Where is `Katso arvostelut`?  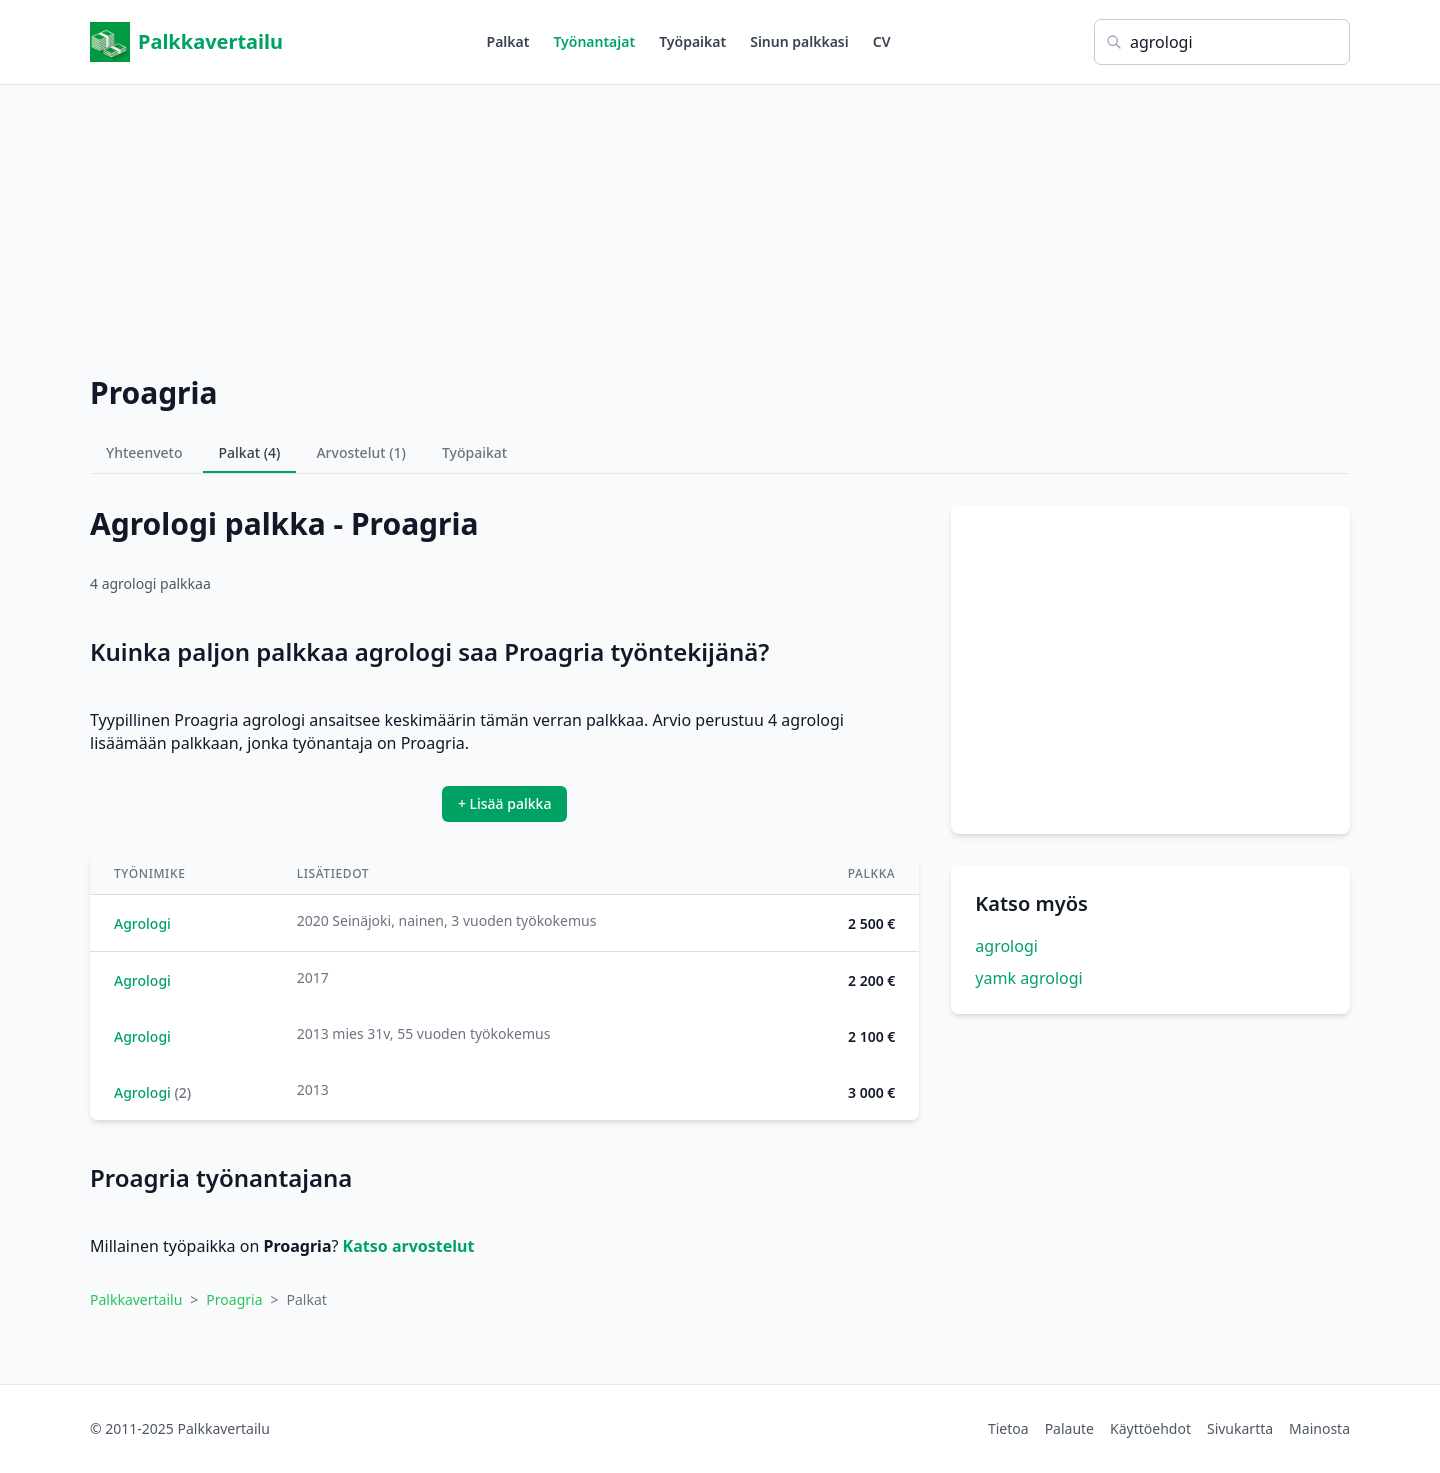 Katso arvostelut is located at coordinates (409, 1246).